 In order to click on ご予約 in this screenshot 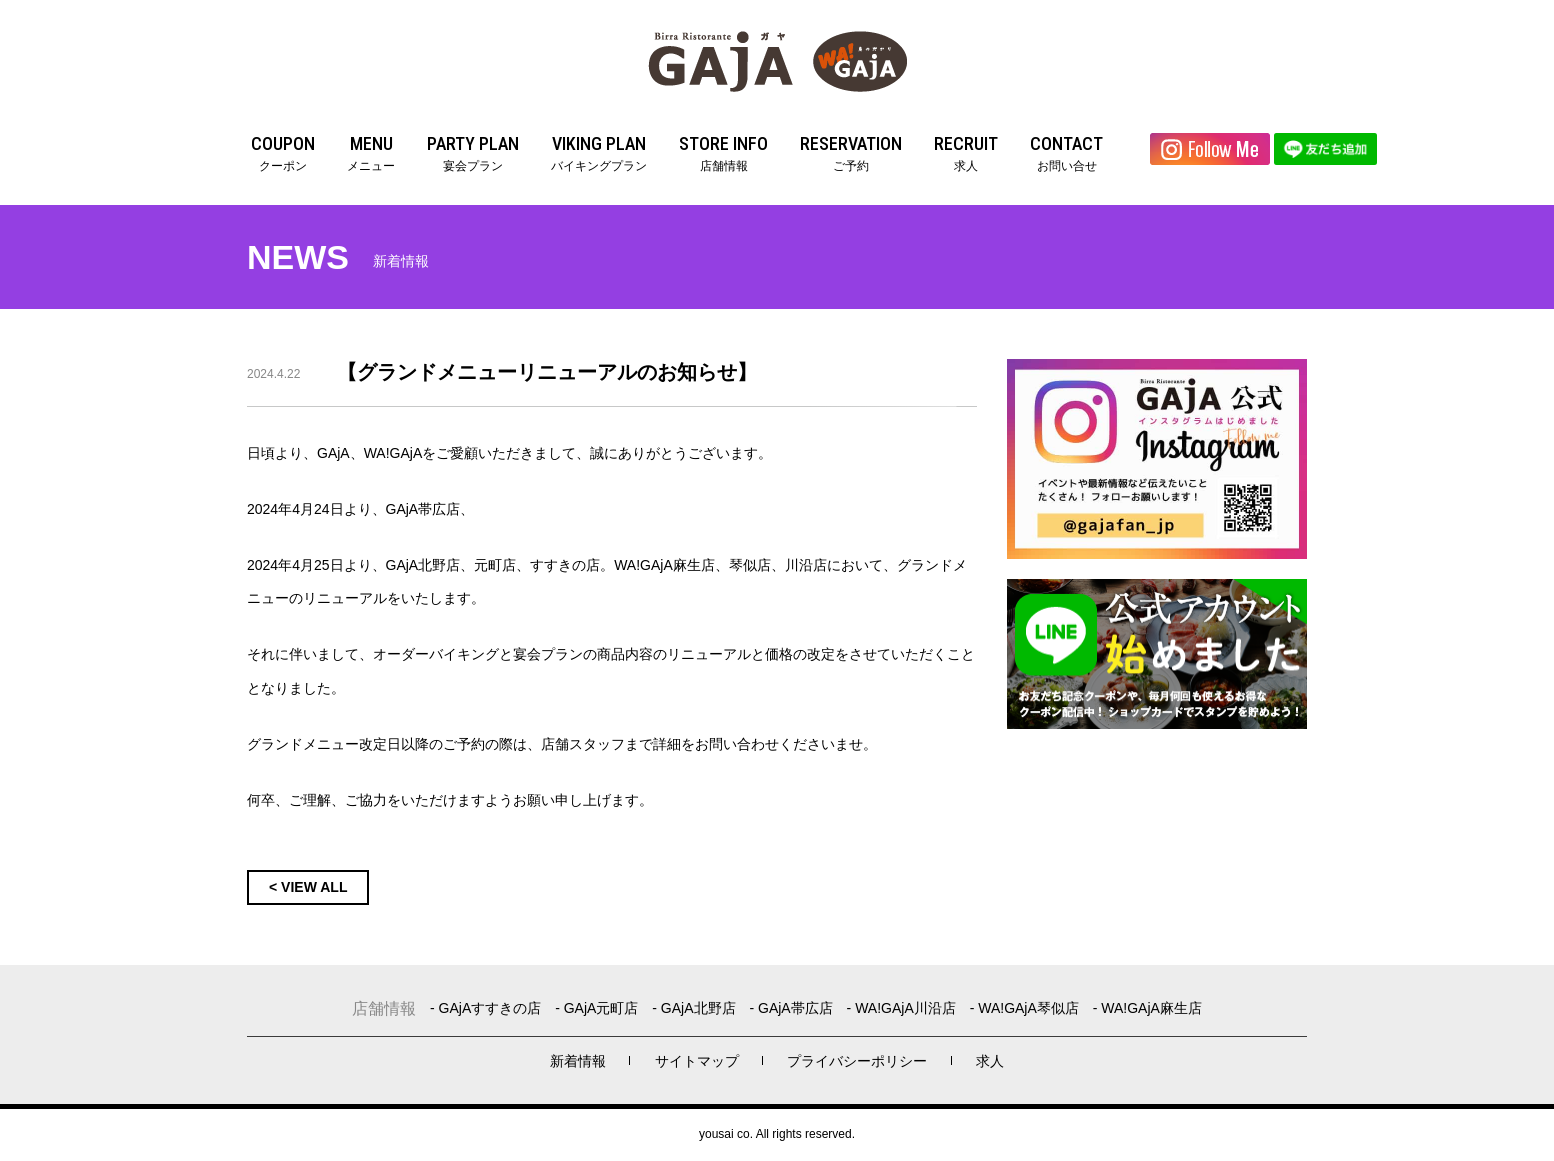, I will do `click(851, 151)`.